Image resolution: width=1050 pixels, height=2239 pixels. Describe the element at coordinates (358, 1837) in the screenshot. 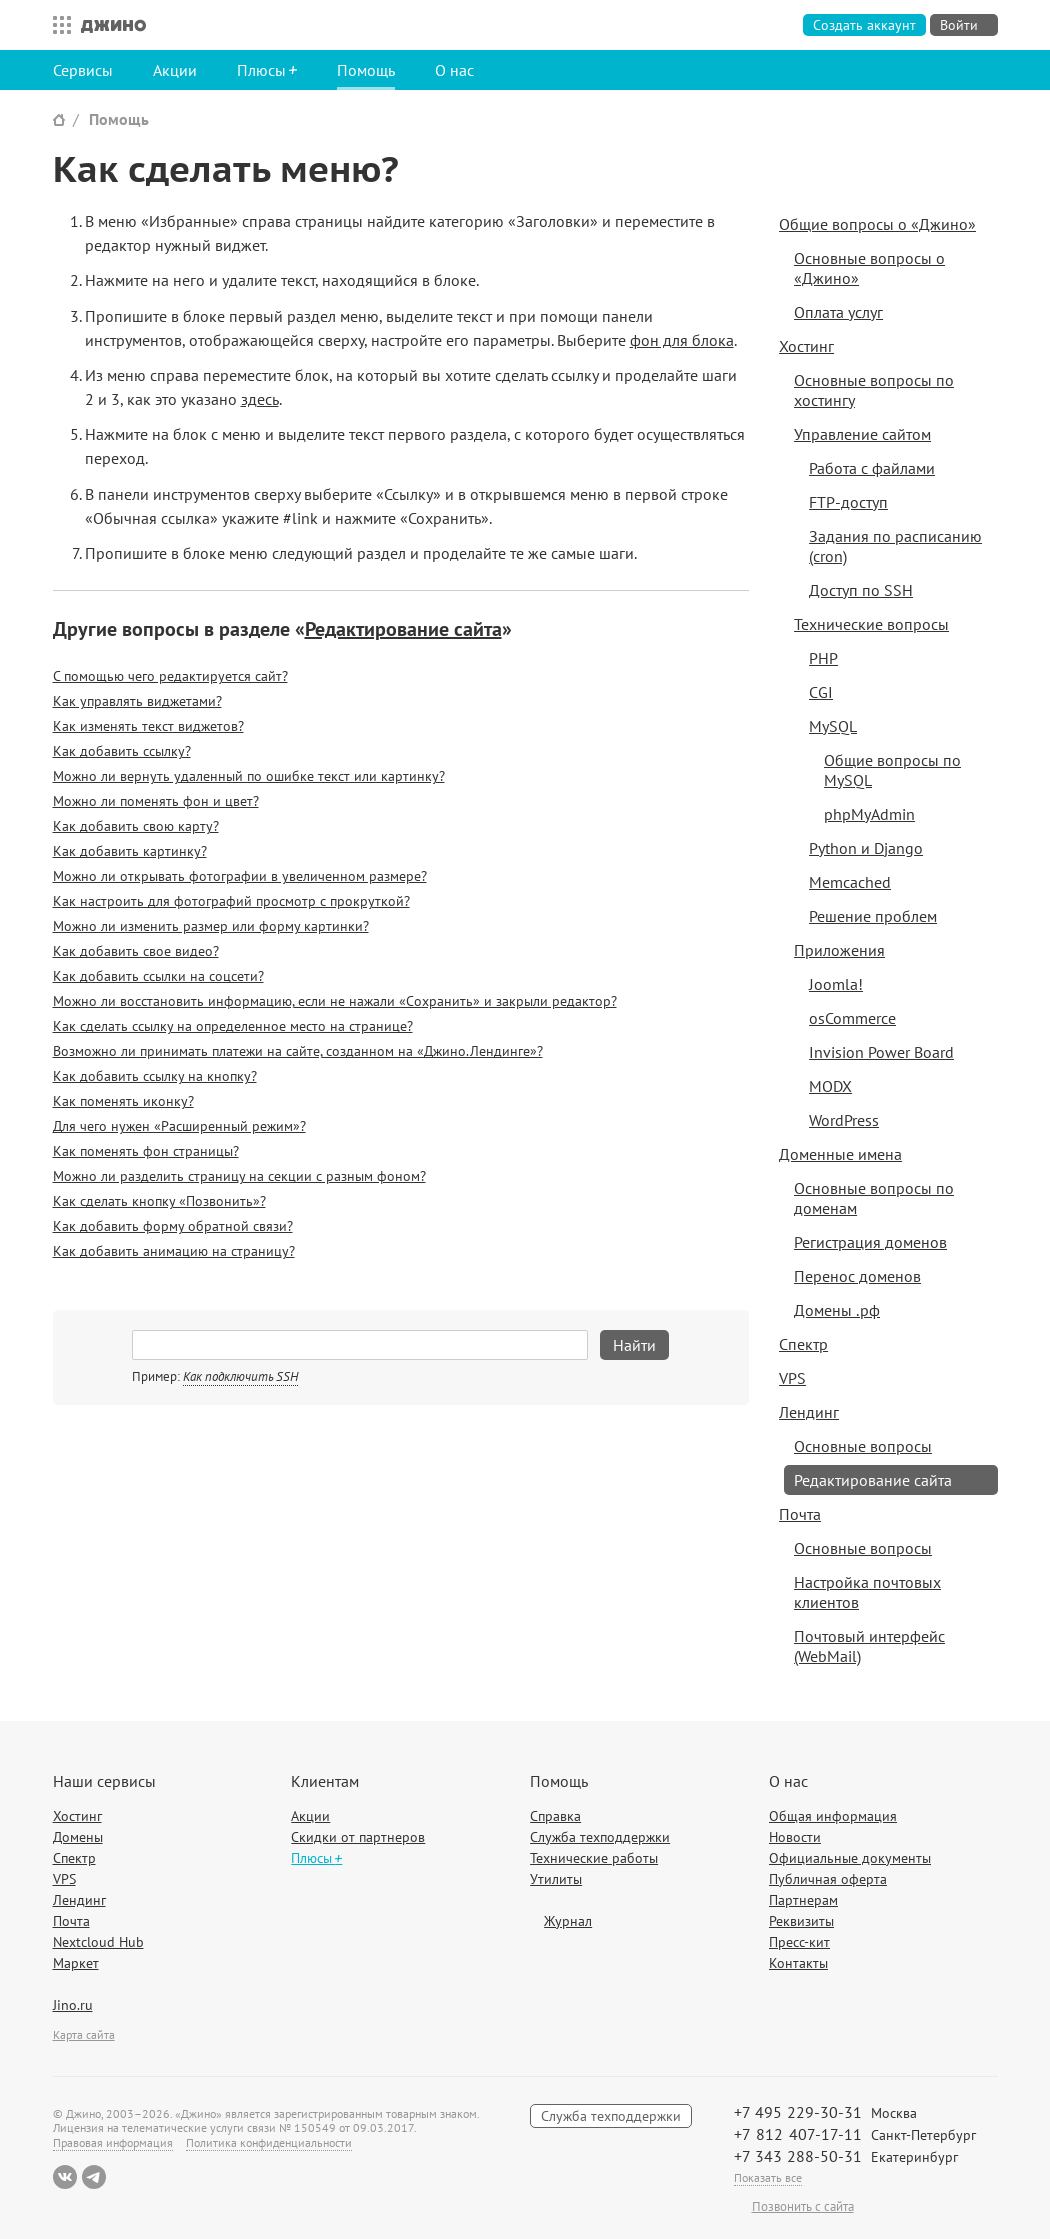

I see `Скидки от партнеров` at that location.